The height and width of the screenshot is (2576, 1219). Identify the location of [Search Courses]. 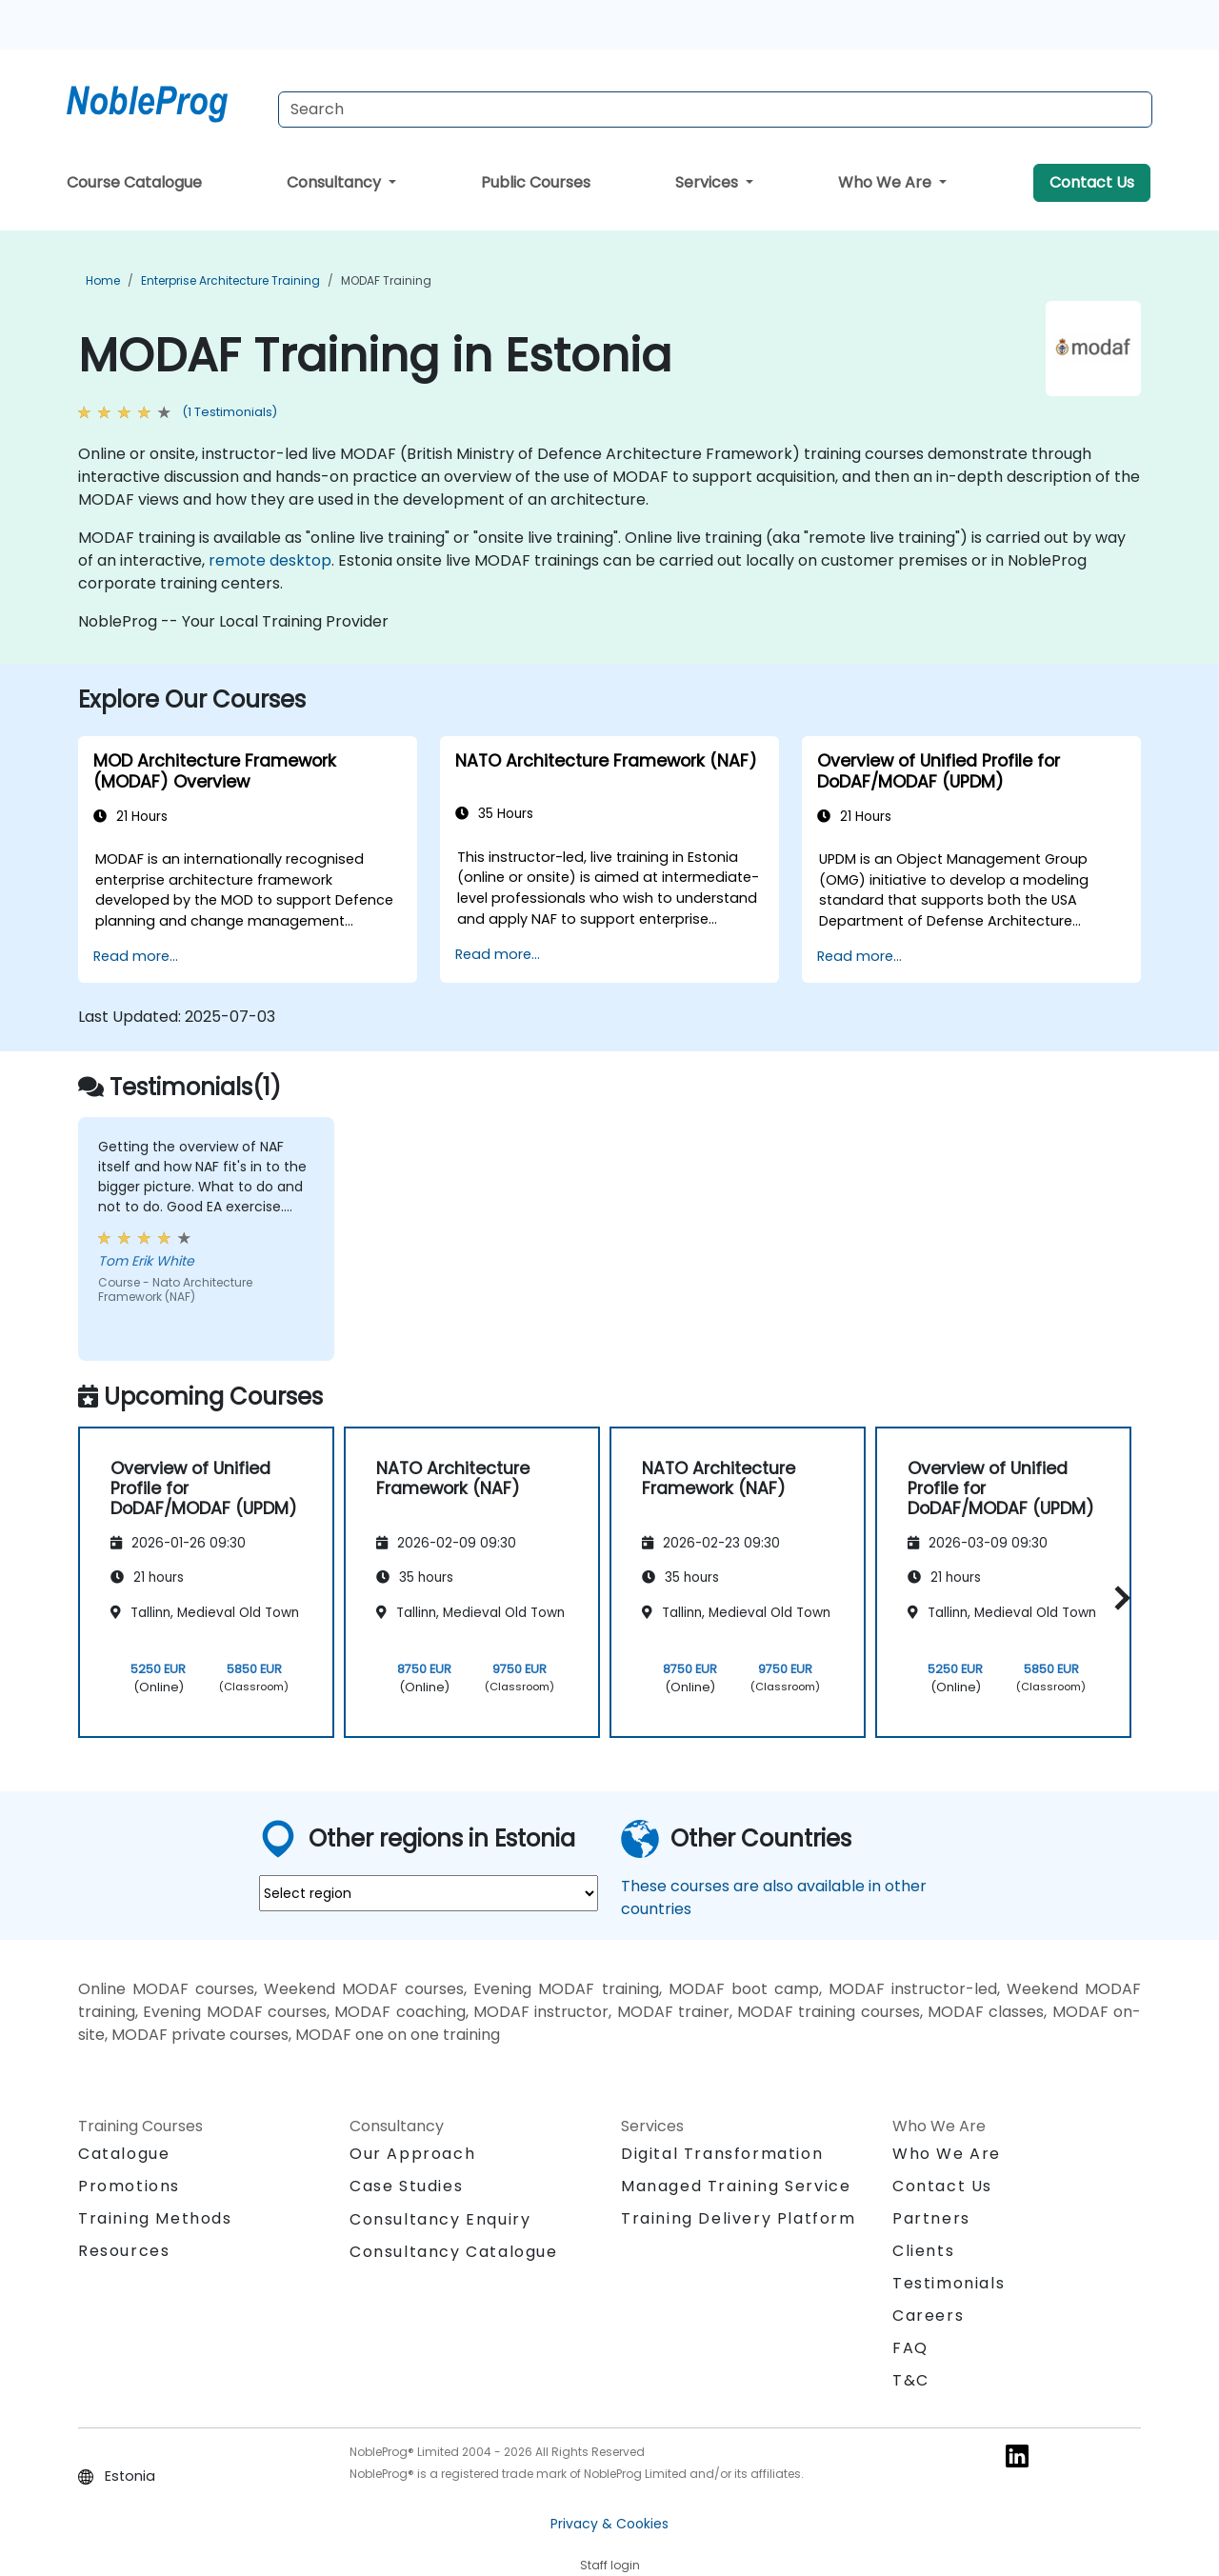
(715, 109).